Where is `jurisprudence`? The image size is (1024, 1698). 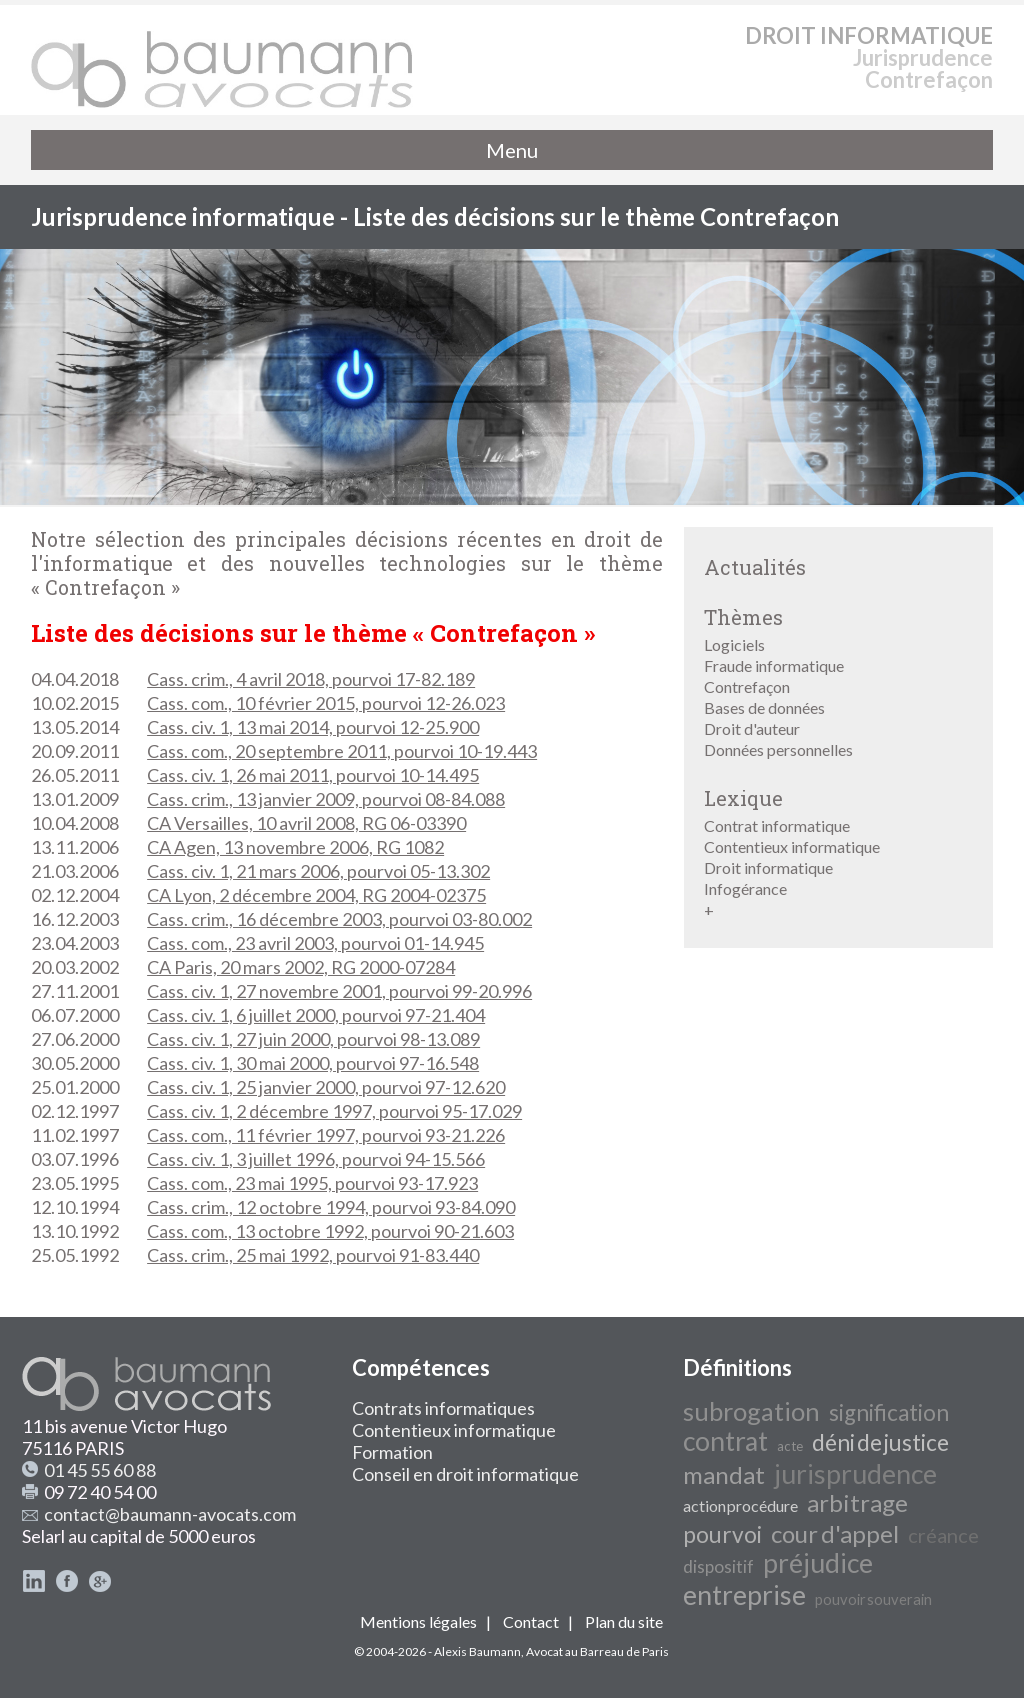 jurisprudence is located at coordinates (855, 1474).